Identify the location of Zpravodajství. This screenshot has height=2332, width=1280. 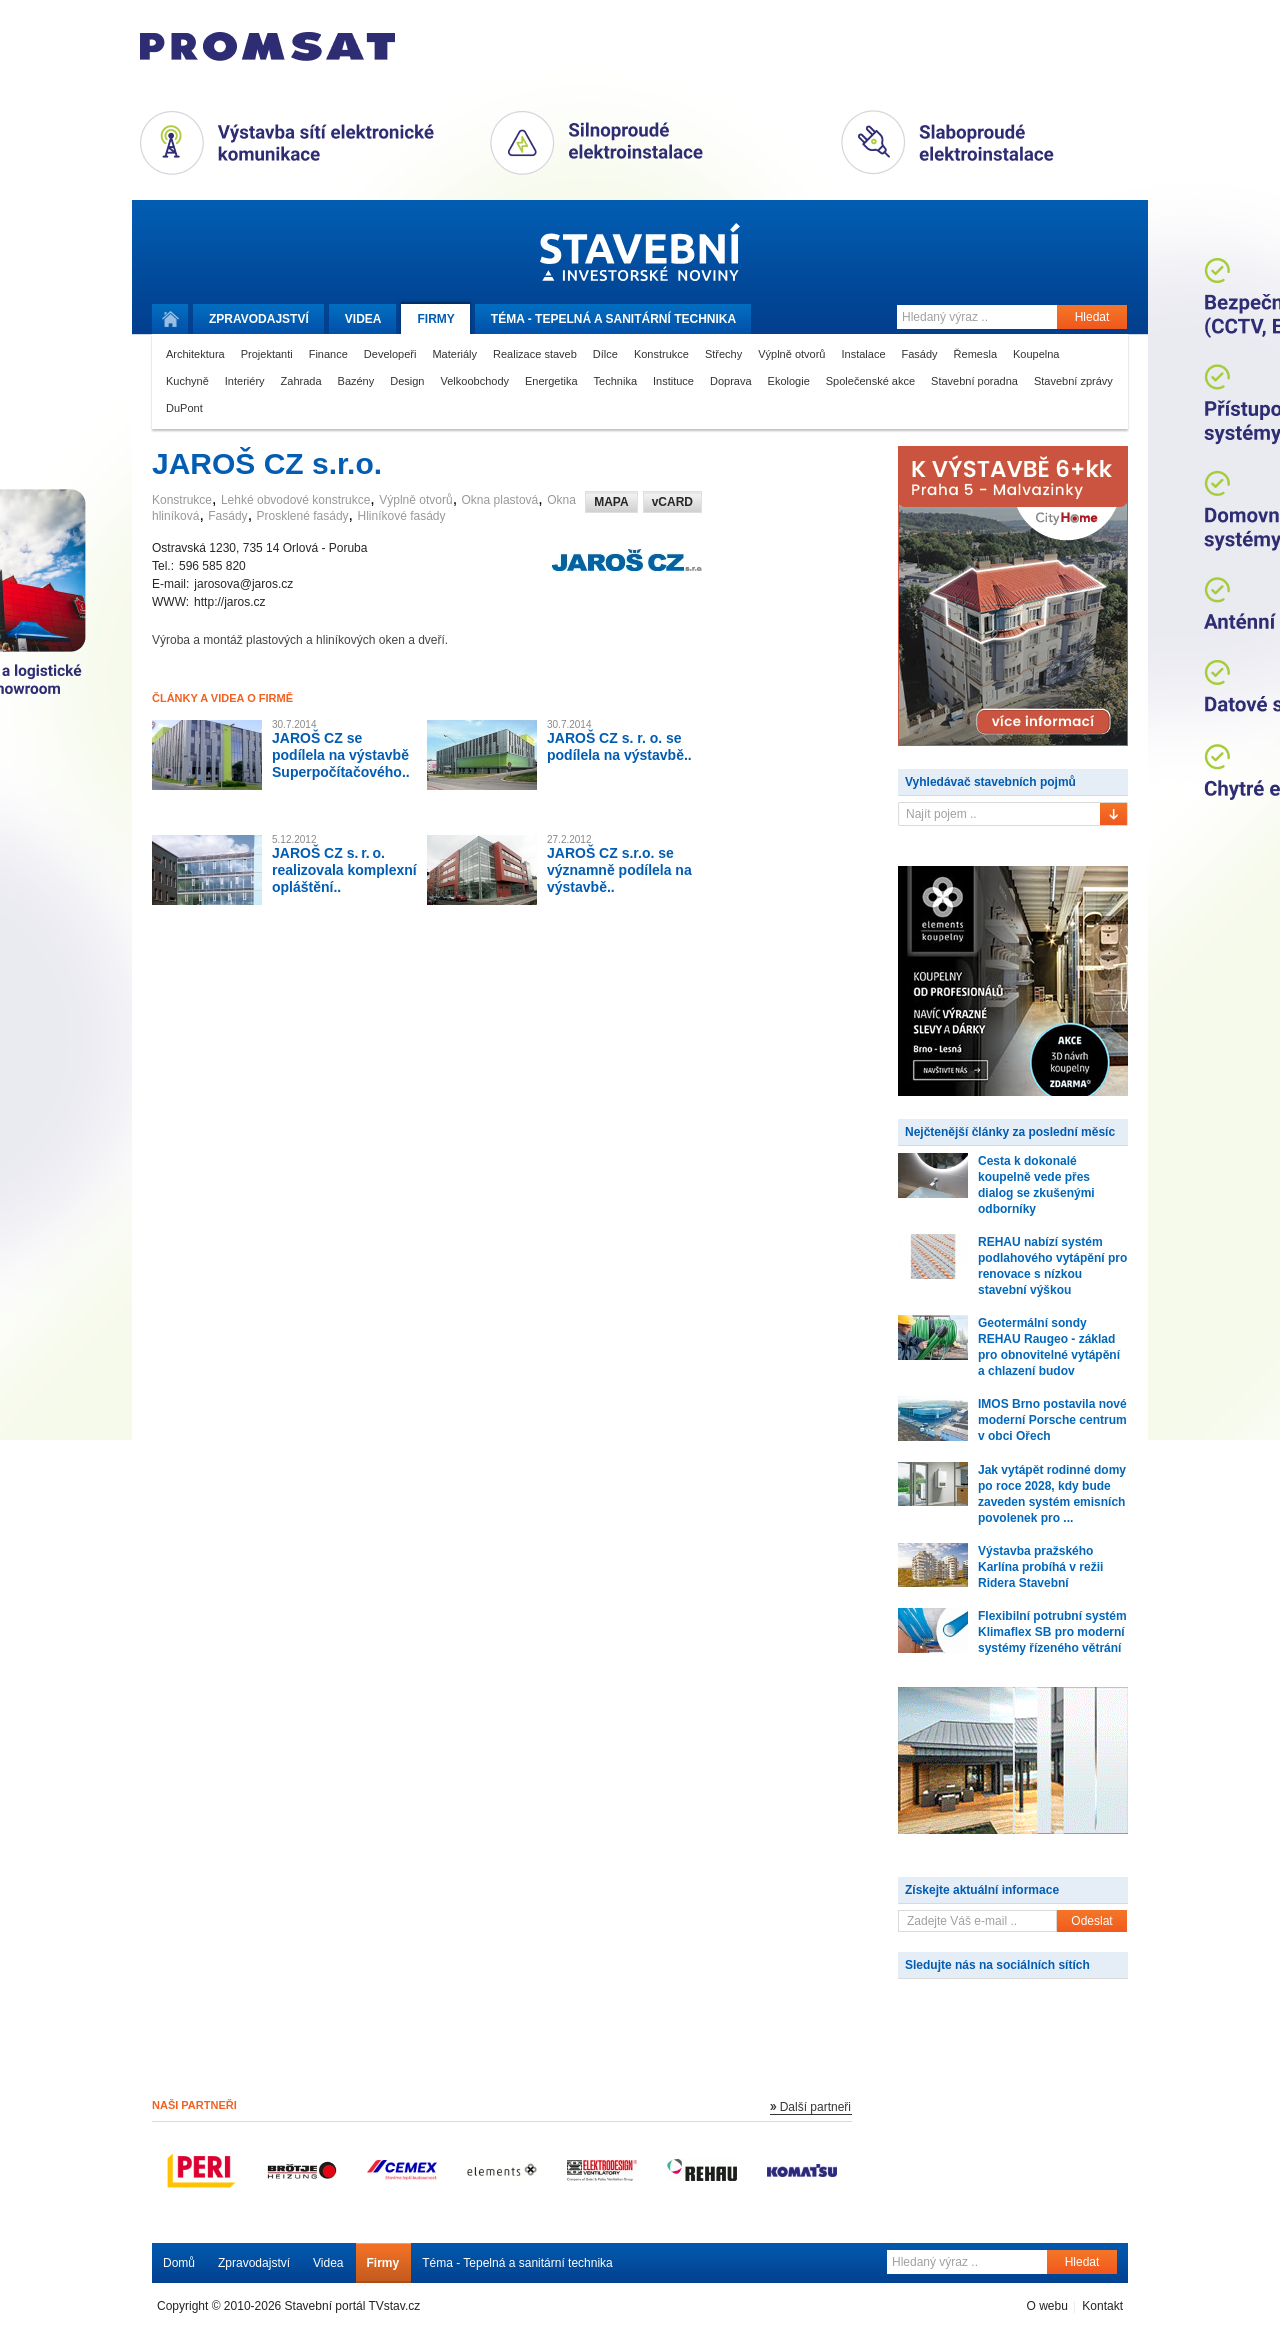
(254, 2263).